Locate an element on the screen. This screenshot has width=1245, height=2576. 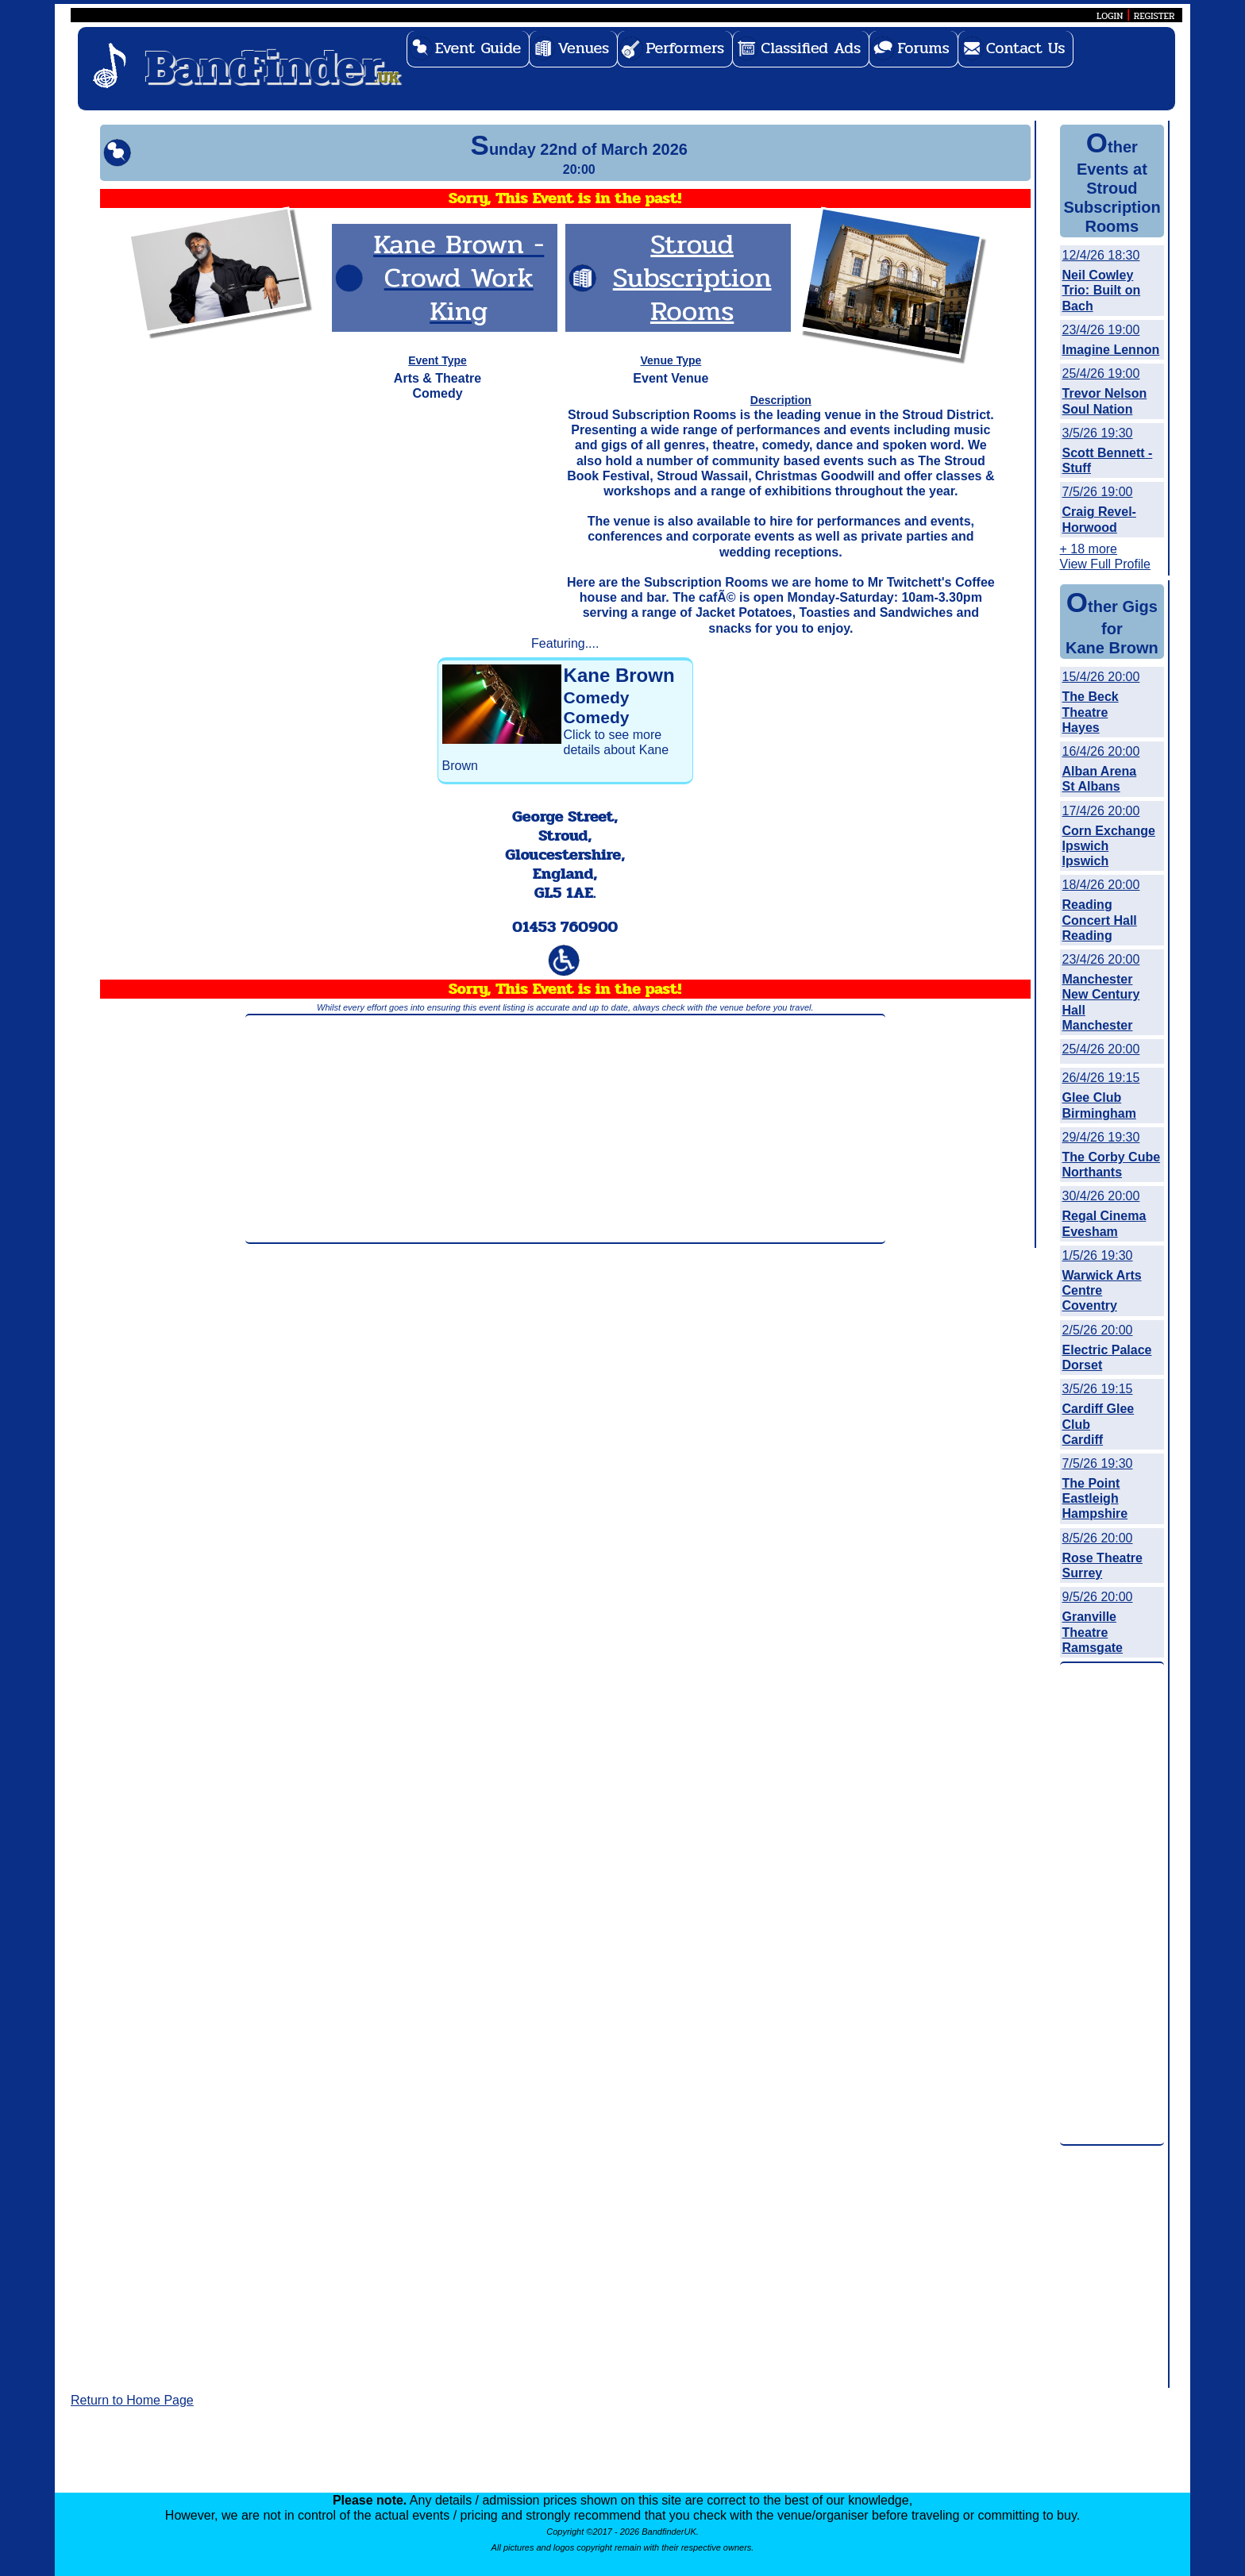
LOGIN is located at coordinates (1110, 16).